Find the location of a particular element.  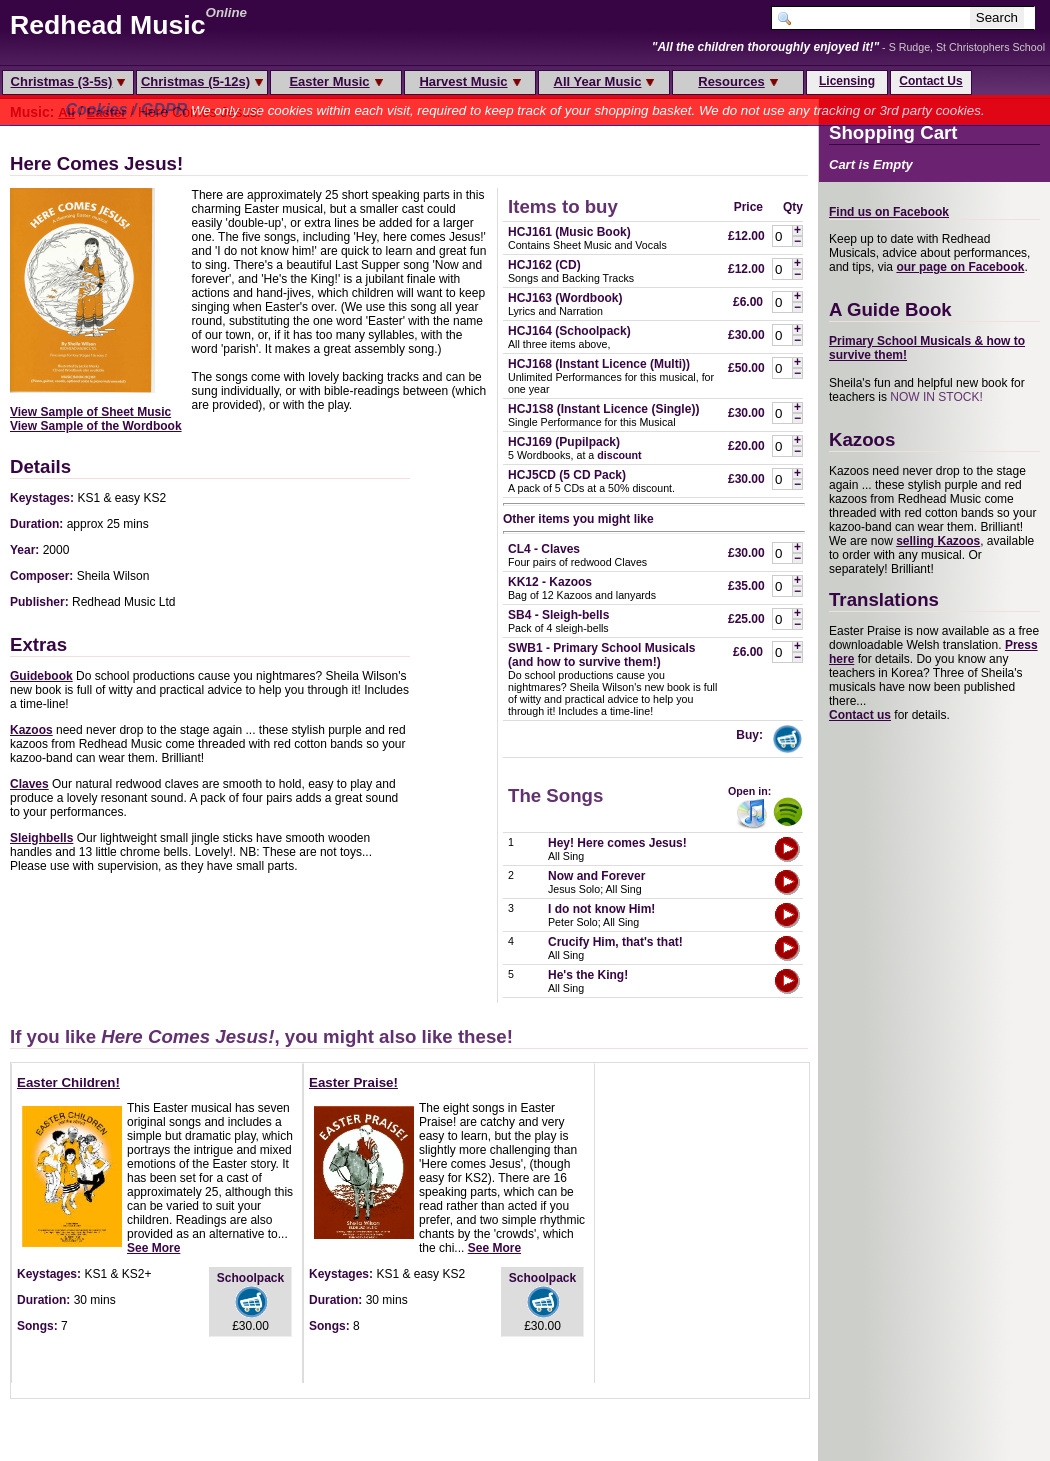

Easter Music is located at coordinates (335, 81).